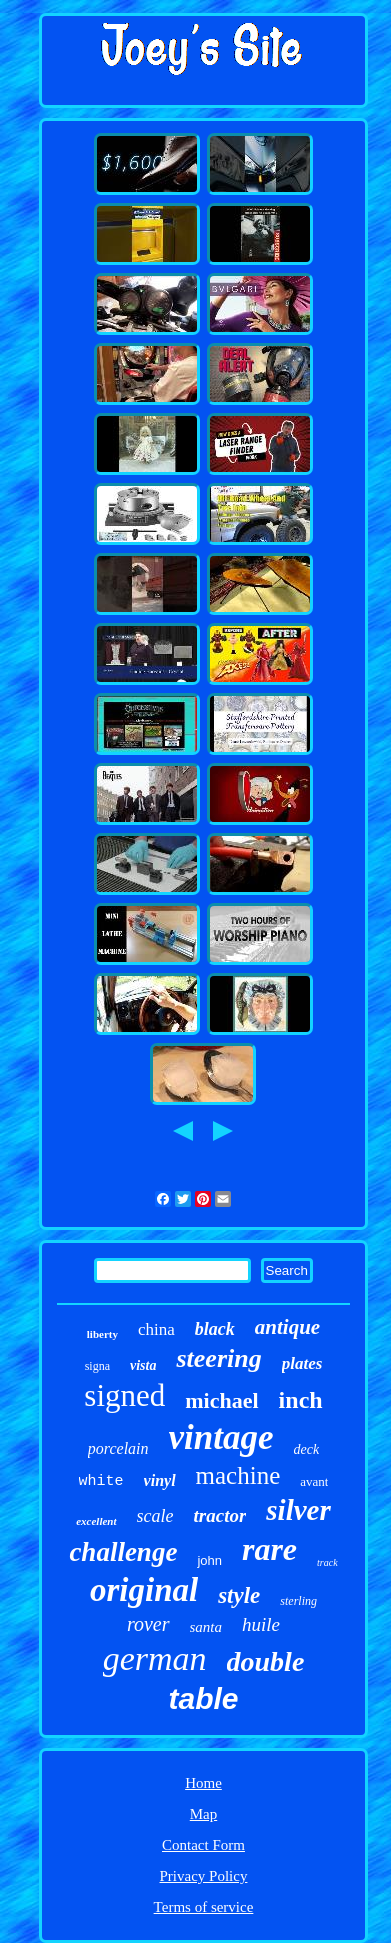  What do you see at coordinates (239, 1595) in the screenshot?
I see `style` at bounding box center [239, 1595].